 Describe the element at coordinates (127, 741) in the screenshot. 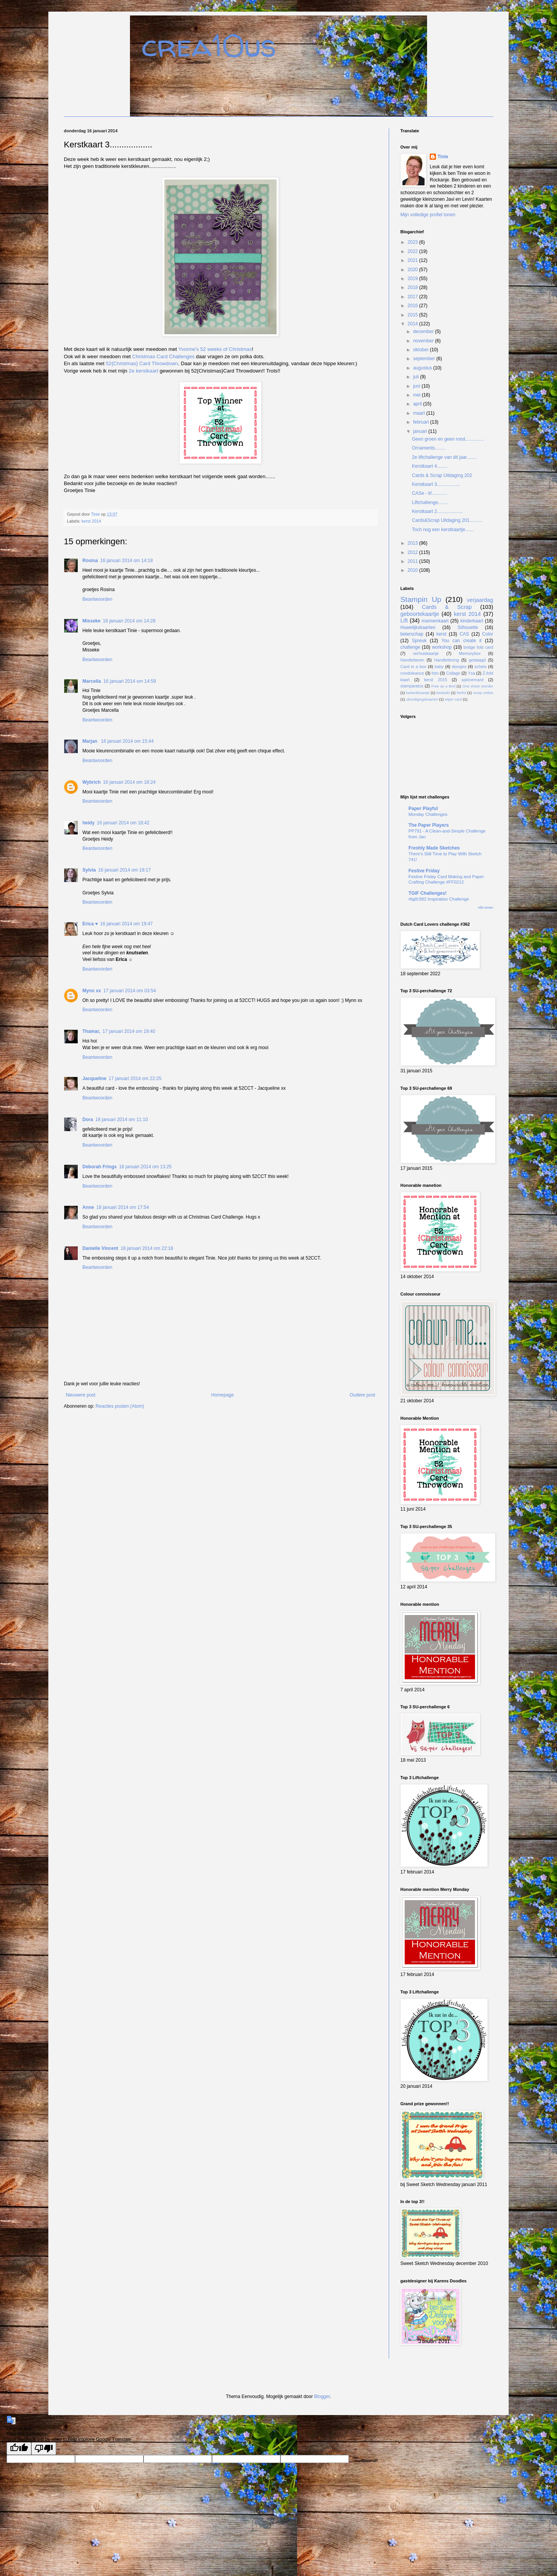

I see `16 januari 2014 om 15:44` at that location.